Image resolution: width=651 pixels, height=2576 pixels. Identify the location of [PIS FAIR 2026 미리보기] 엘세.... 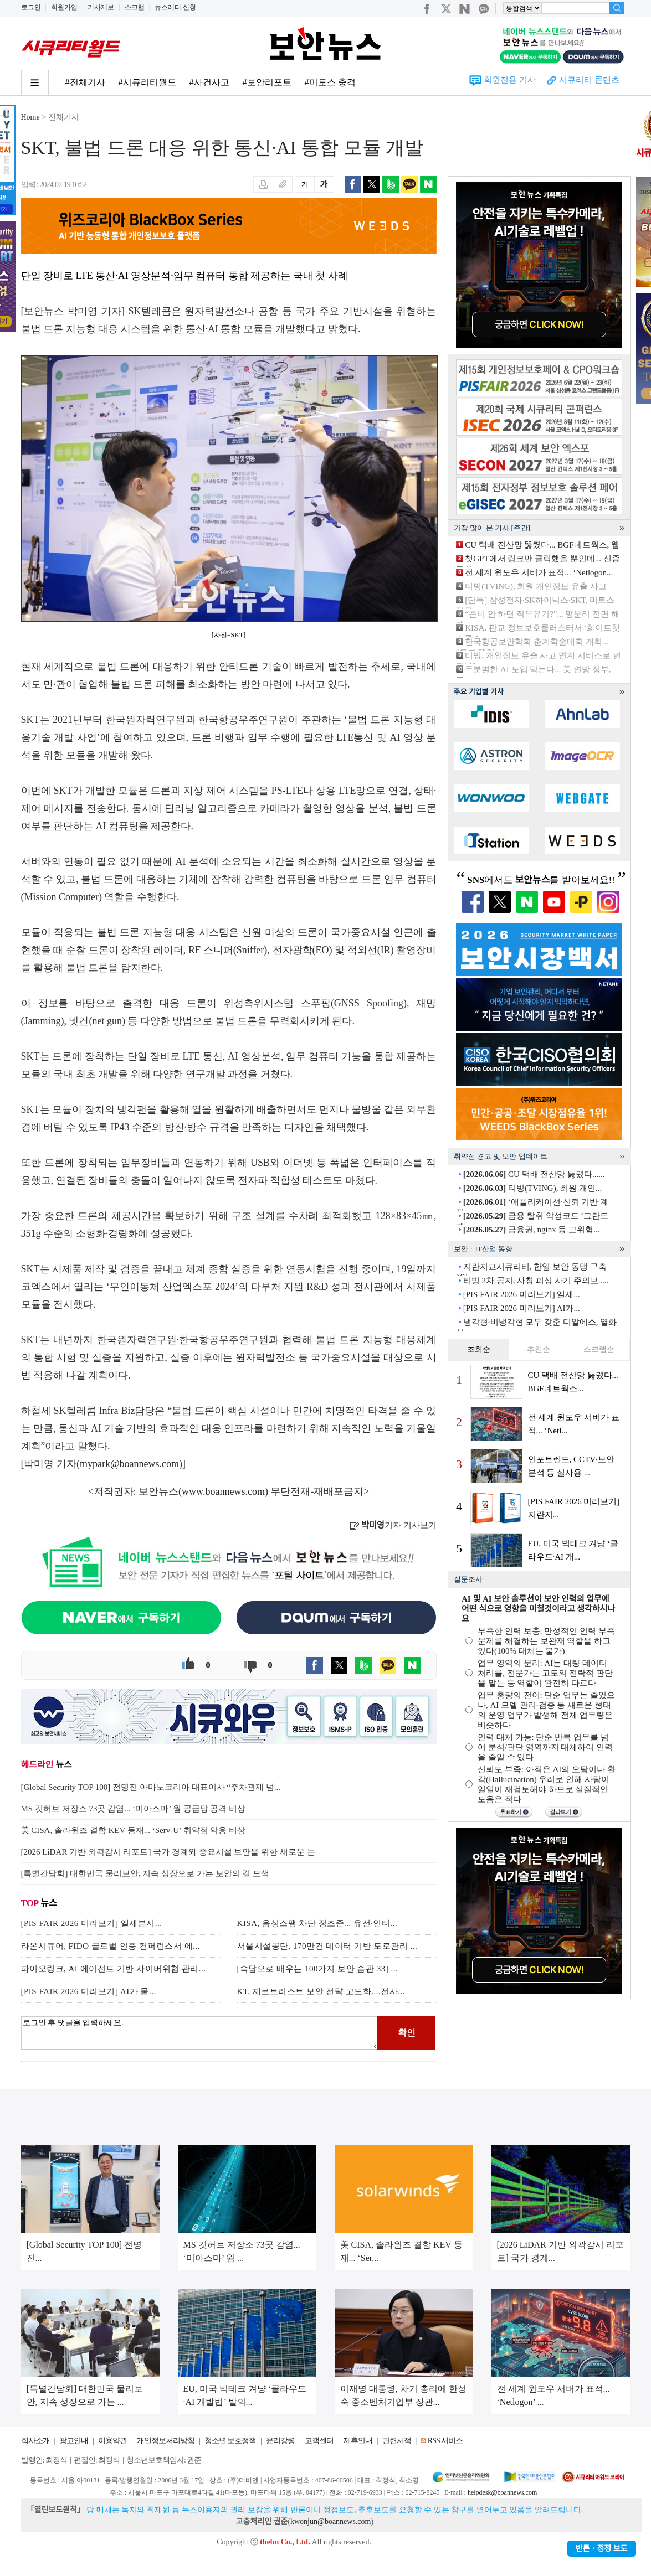
(521, 1294).